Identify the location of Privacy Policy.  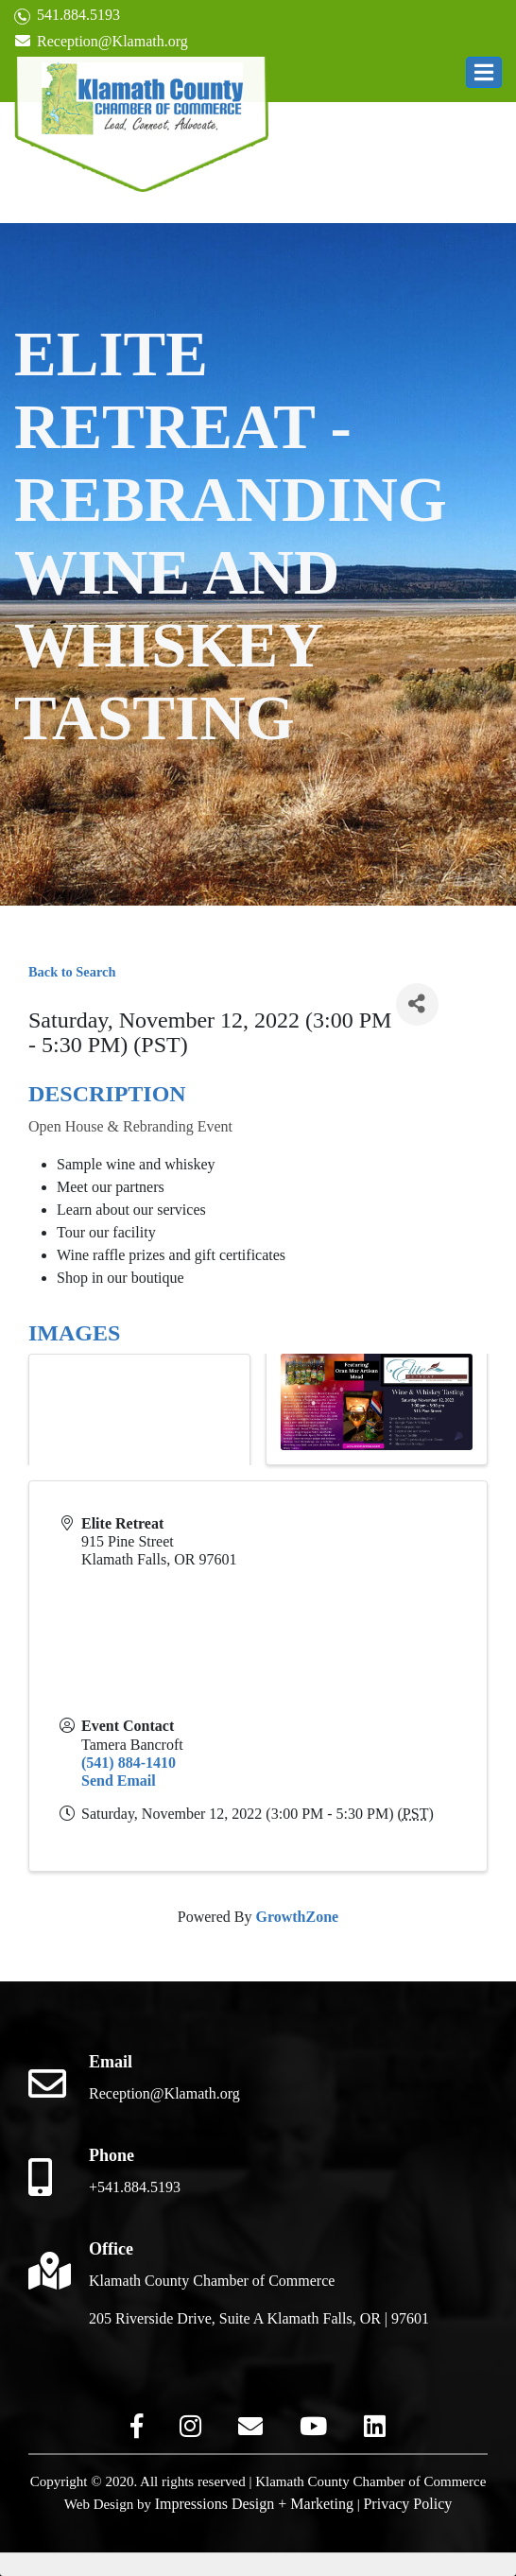
(407, 2504).